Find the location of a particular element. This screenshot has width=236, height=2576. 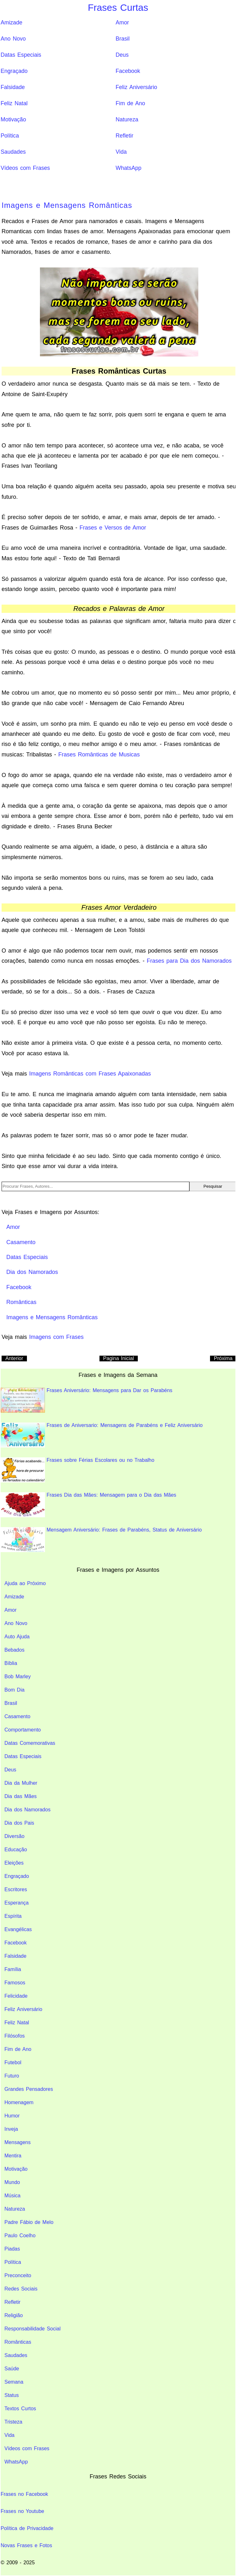

Comportamento is located at coordinates (22, 1729).